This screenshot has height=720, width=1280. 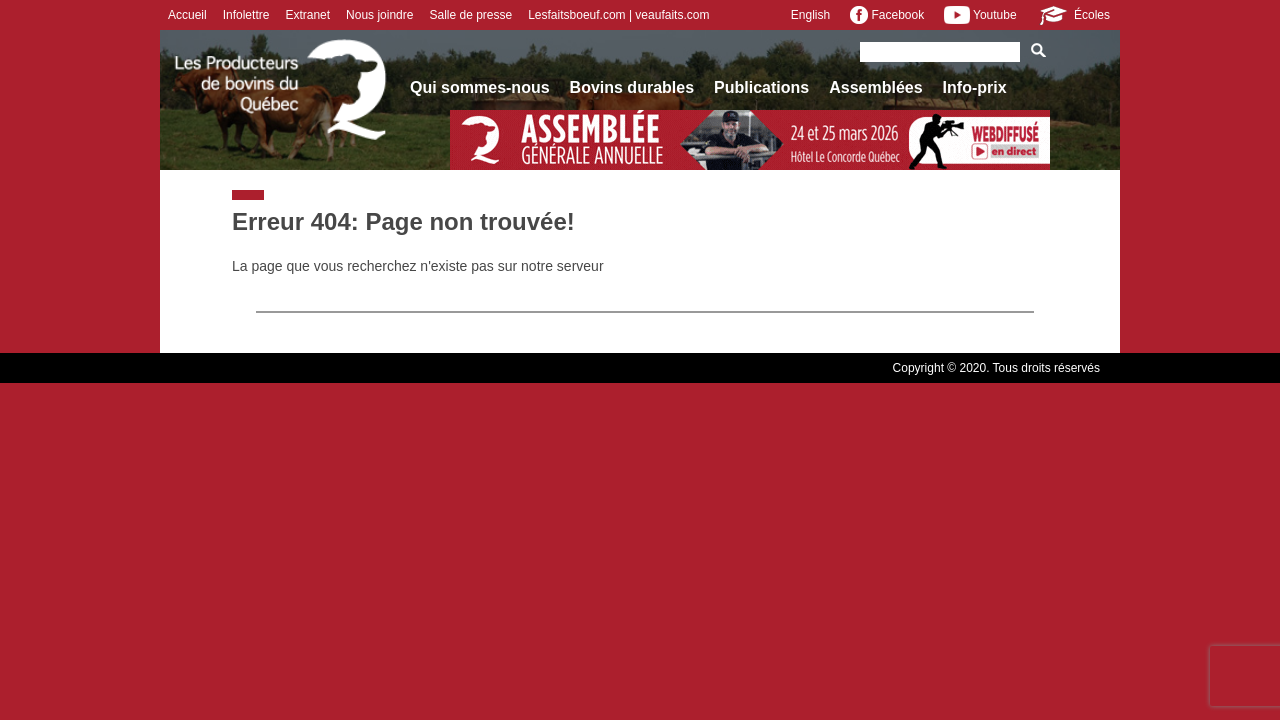 I want to click on Extranet, so click(x=307, y=15).